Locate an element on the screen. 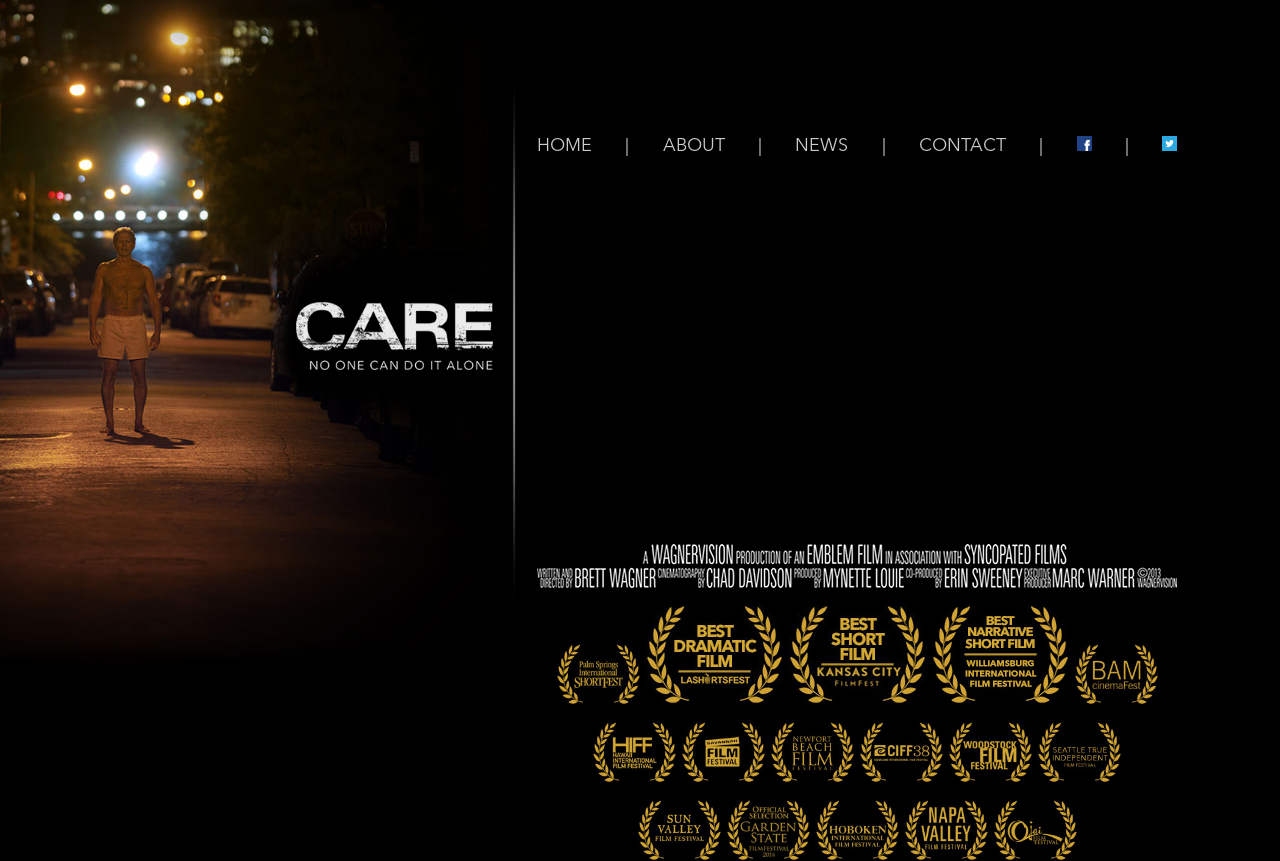 This screenshot has height=861, width=1280. HOME is located at coordinates (564, 146).